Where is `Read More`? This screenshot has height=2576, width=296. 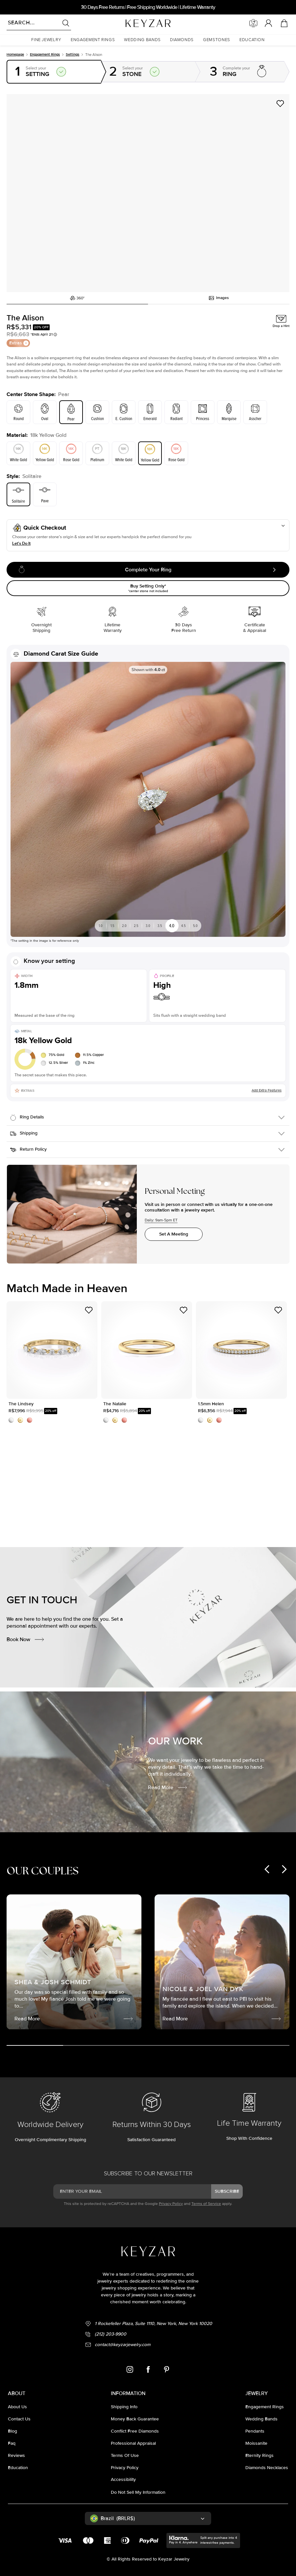
Read More is located at coordinates (168, 1770).